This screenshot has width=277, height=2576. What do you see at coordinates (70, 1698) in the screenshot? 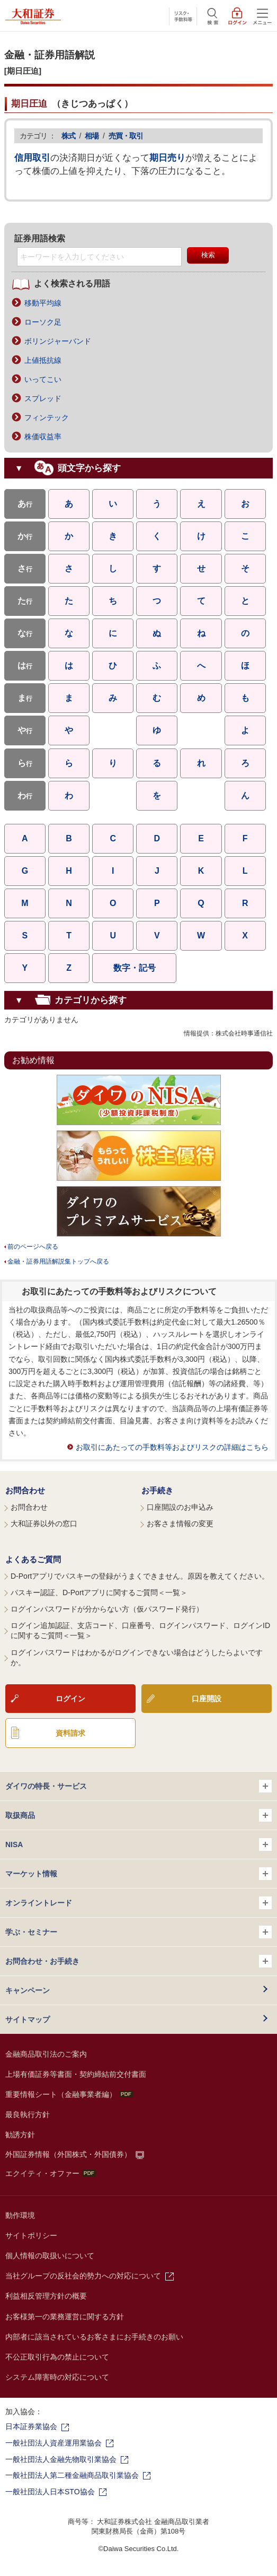
I see `ログイン` at bounding box center [70, 1698].